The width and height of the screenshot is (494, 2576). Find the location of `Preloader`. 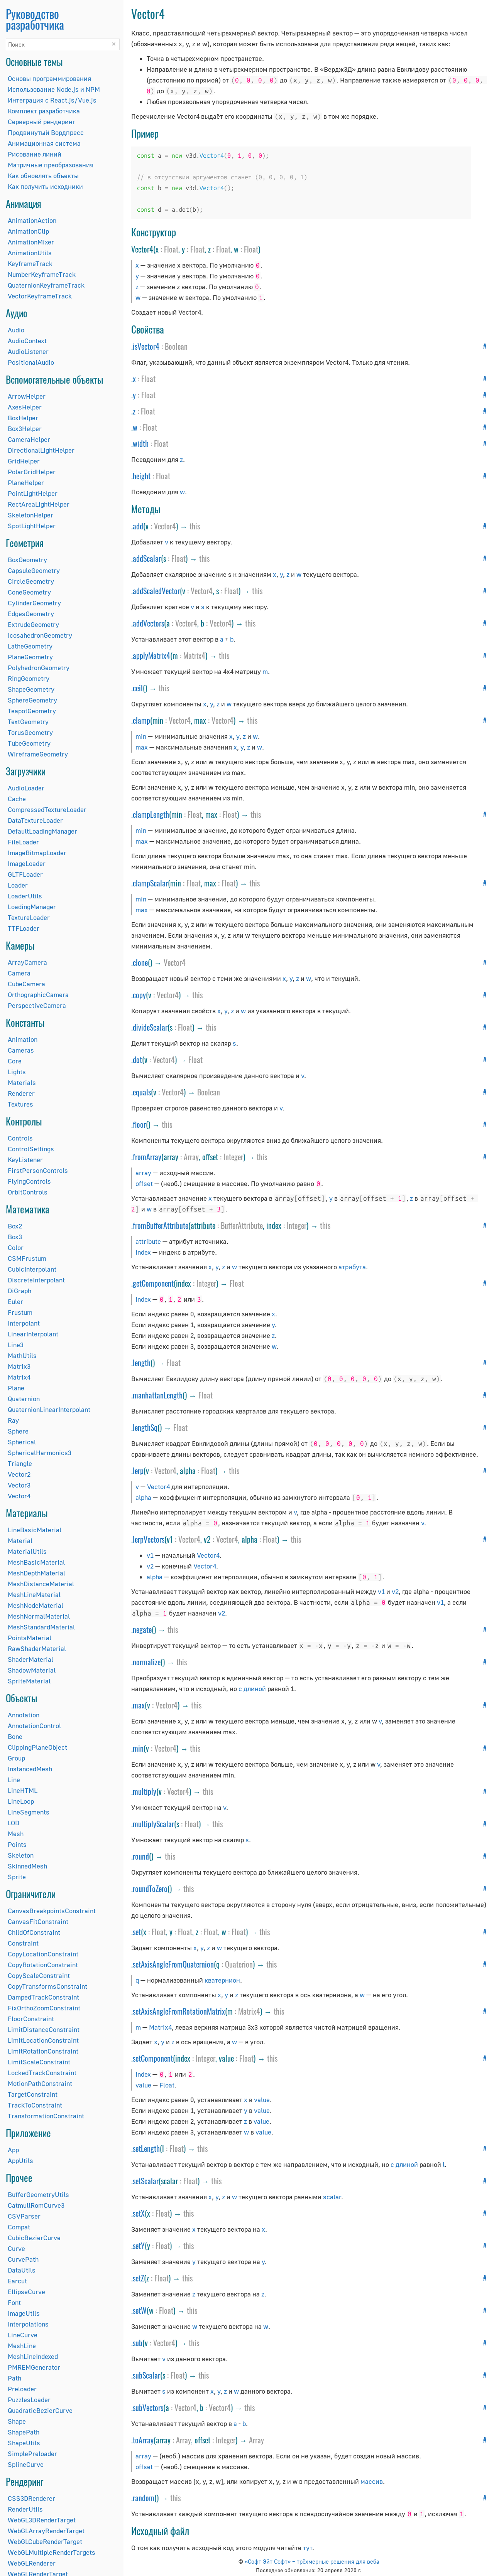

Preloader is located at coordinates (22, 2389).